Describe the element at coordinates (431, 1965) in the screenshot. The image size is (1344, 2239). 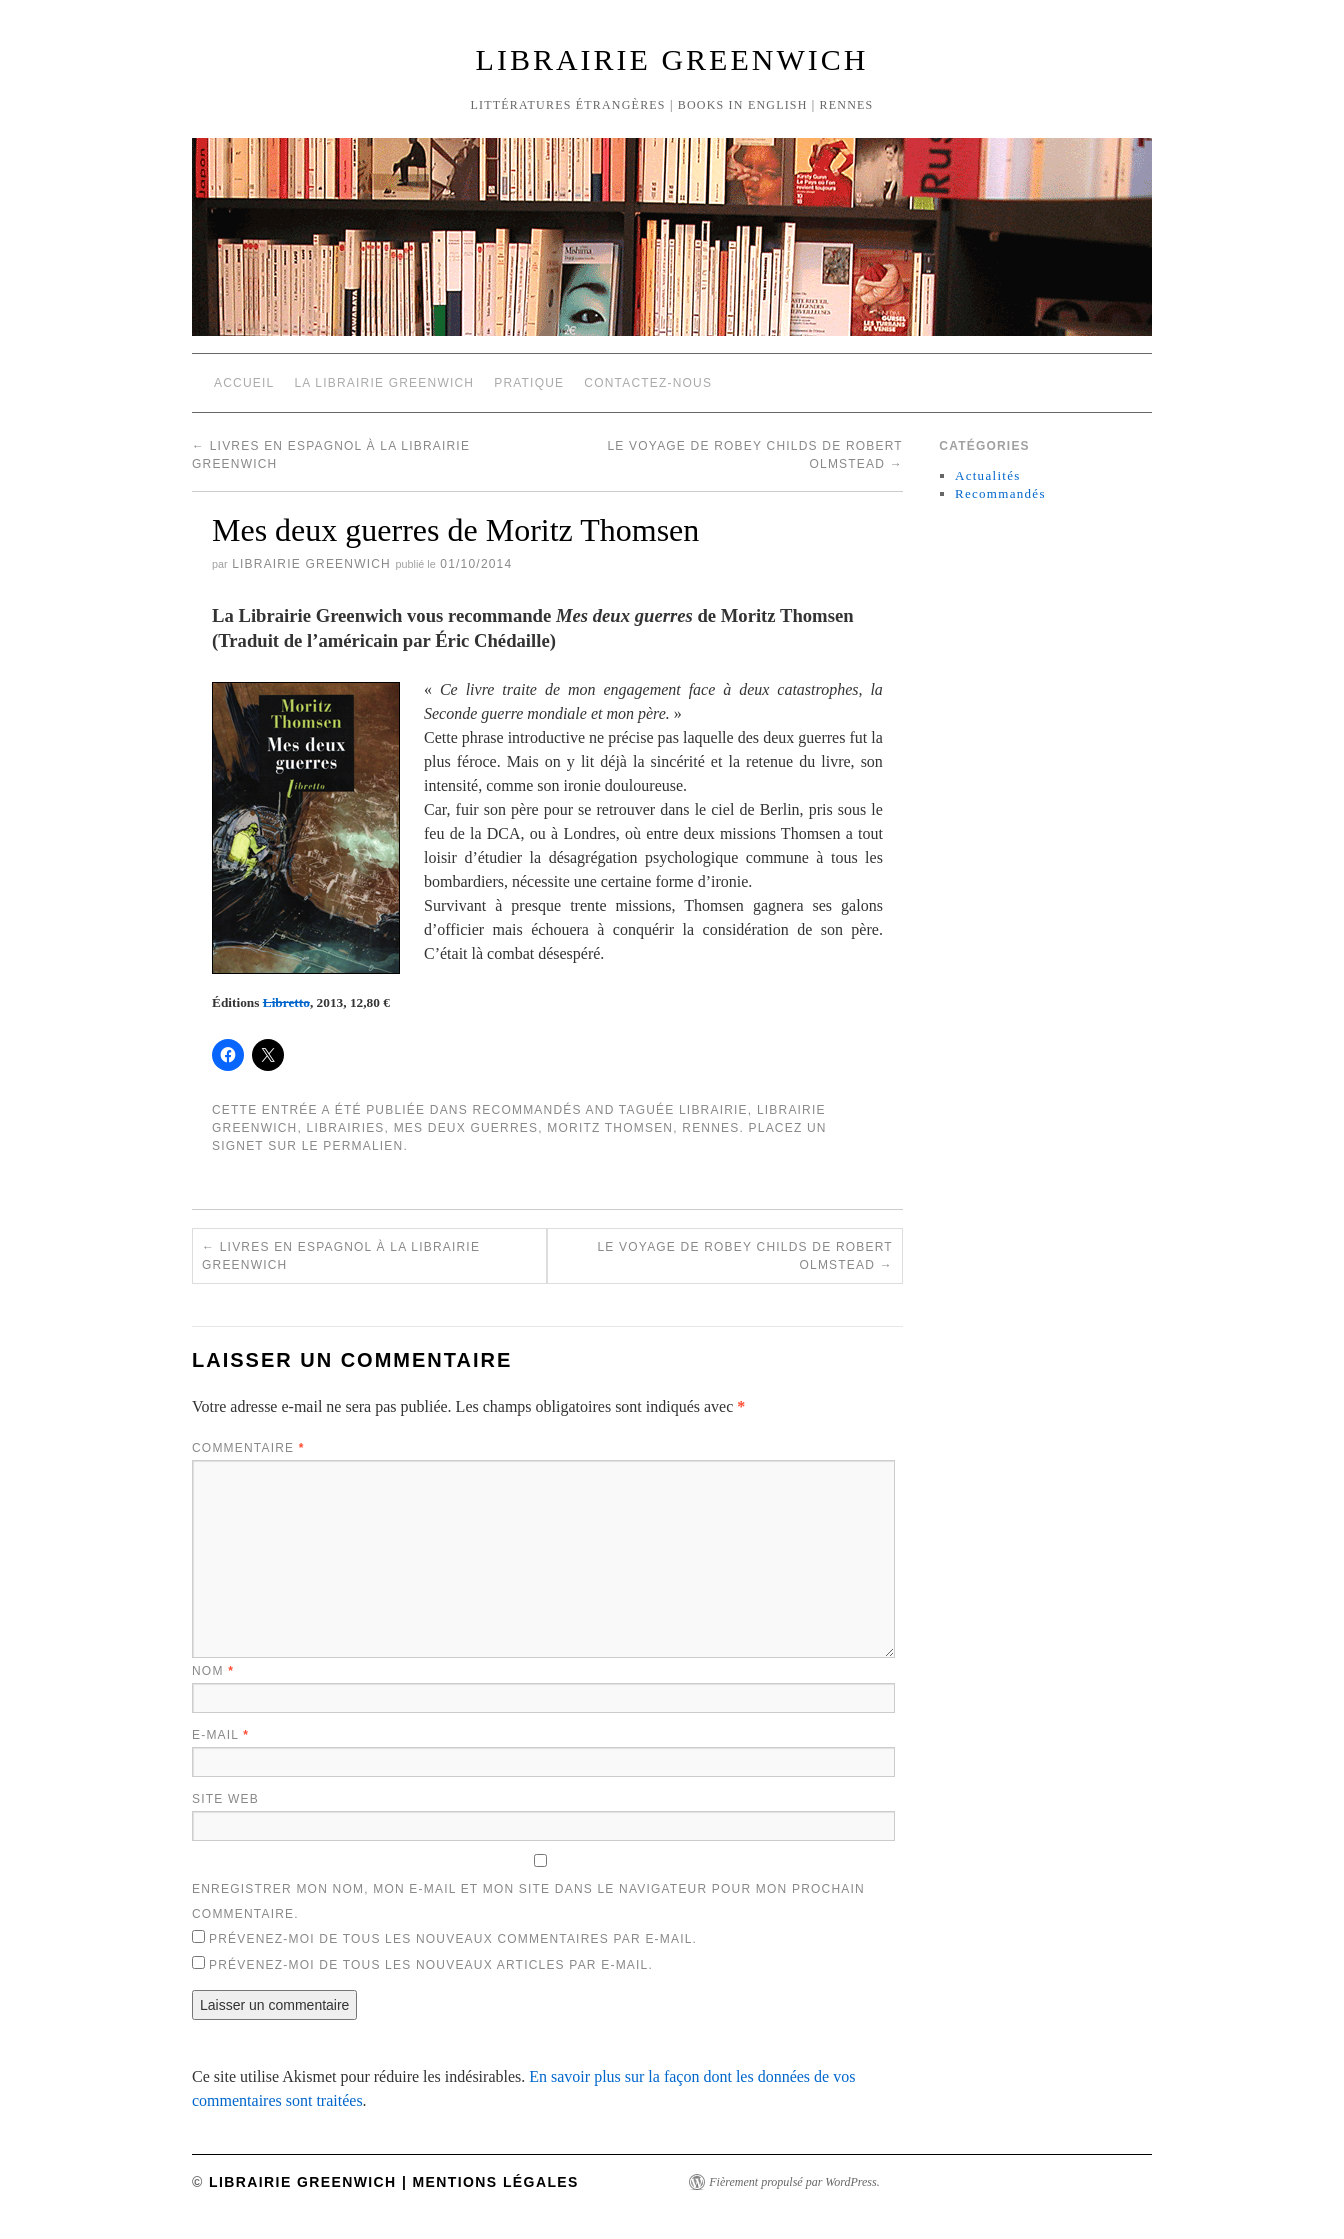
I see `Prévenez-moi de tous les nouveaux articles par e-mail.` at that location.